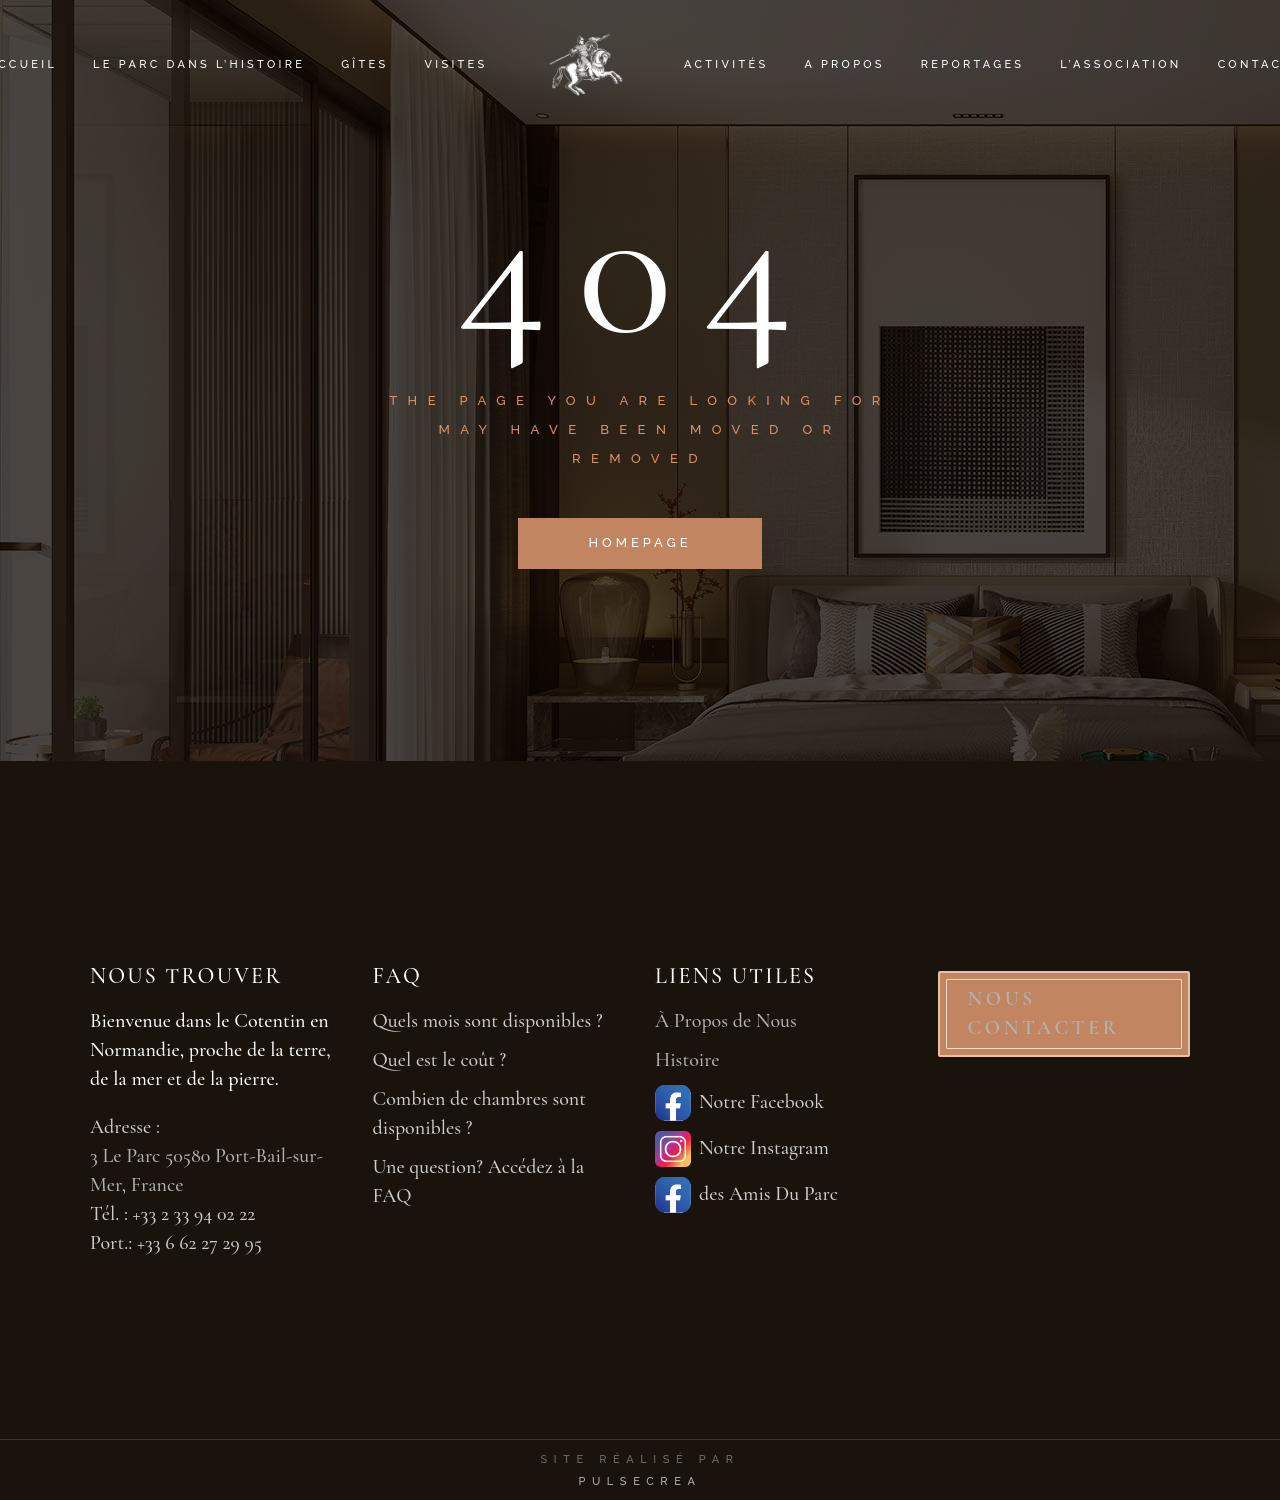  I want to click on Histoire, so click(687, 1060).